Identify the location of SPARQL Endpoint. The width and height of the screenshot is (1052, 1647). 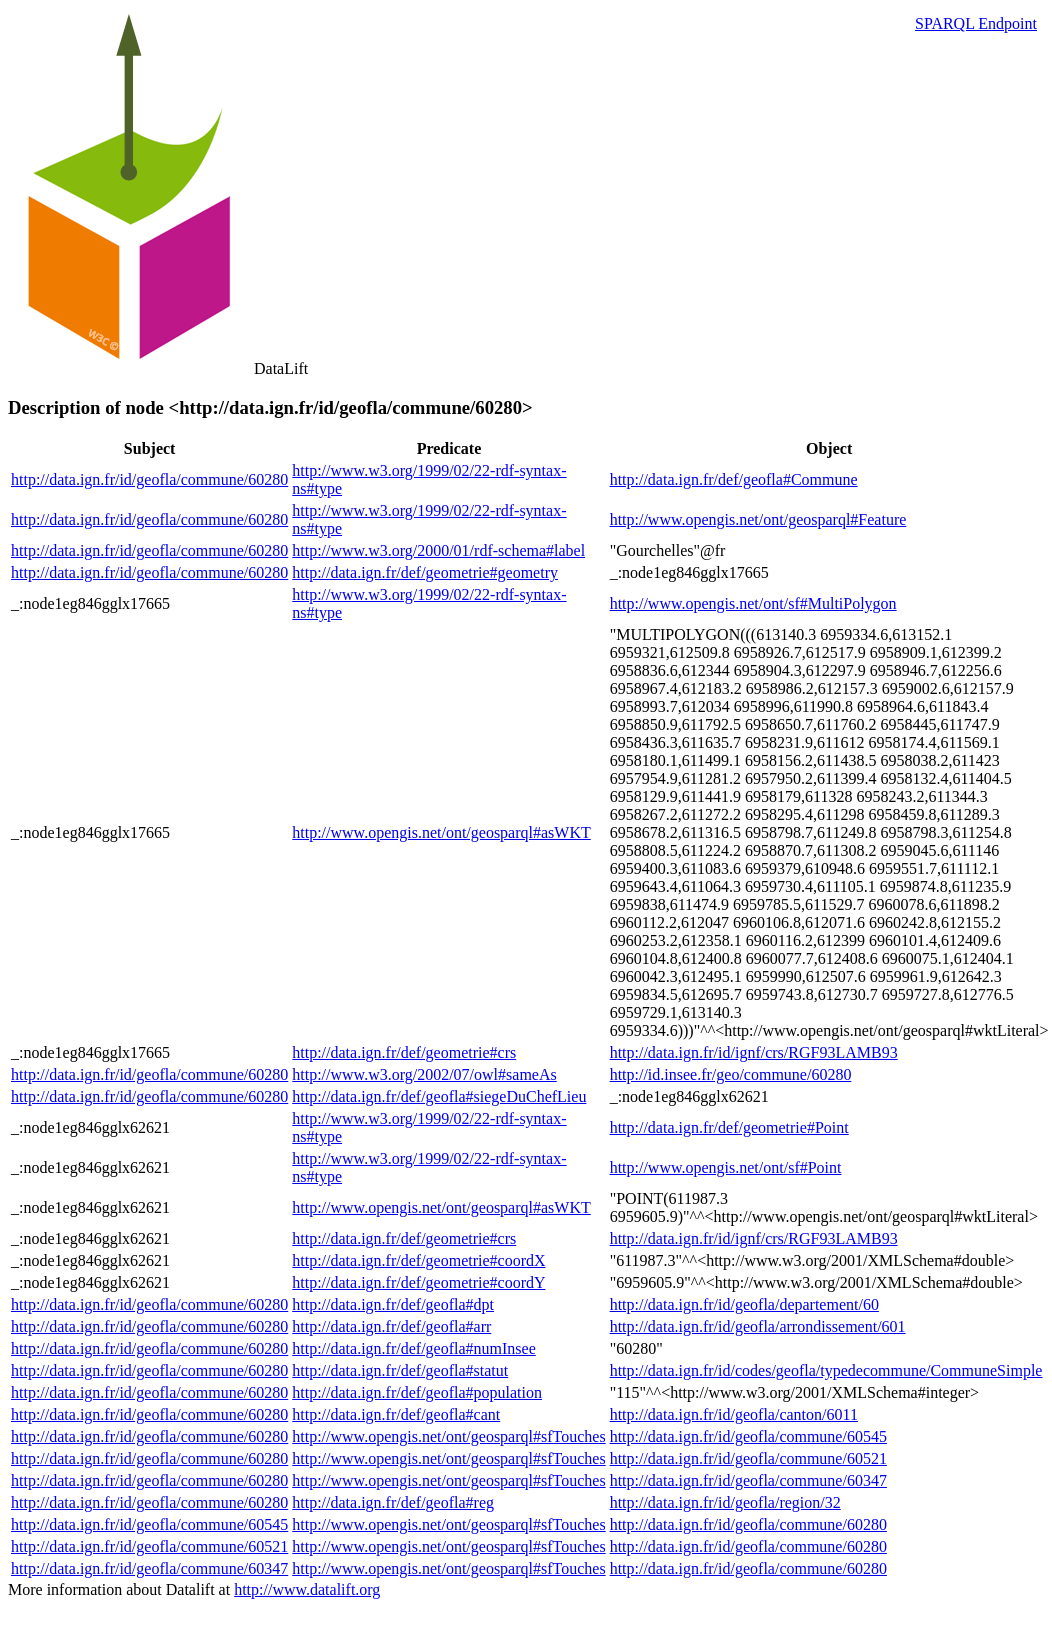
(976, 23).